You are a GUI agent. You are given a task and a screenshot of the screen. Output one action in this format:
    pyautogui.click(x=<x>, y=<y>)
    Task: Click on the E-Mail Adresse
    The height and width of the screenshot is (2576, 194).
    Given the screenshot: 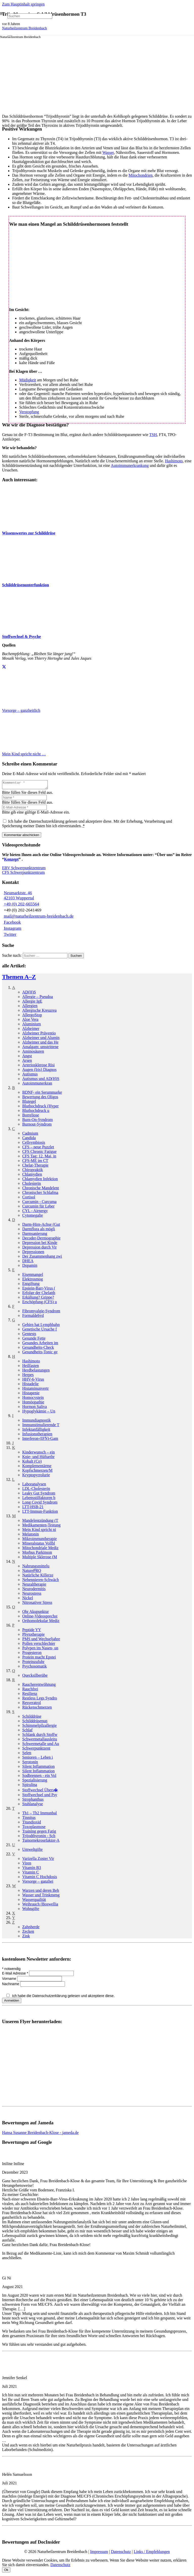 What is the action you would take?
    pyautogui.click(x=15, y=1975)
    